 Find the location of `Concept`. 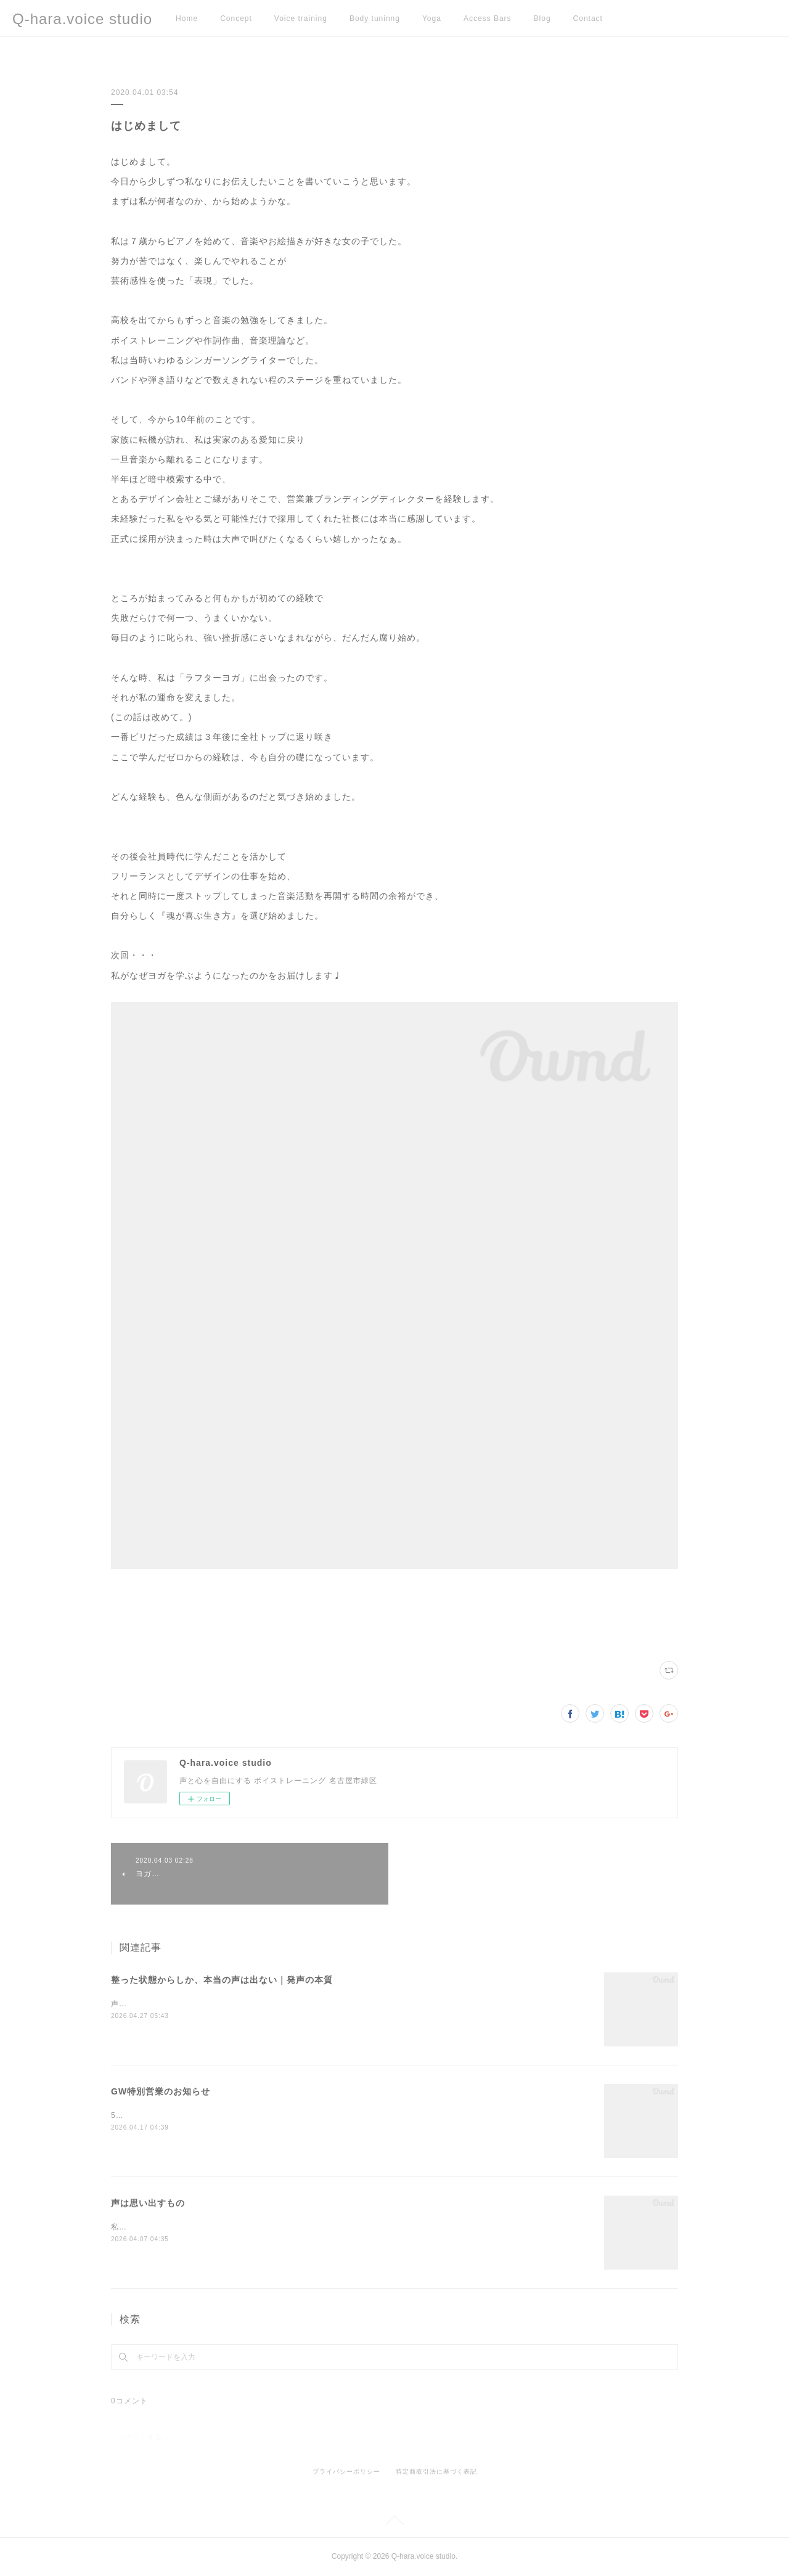

Concept is located at coordinates (236, 18).